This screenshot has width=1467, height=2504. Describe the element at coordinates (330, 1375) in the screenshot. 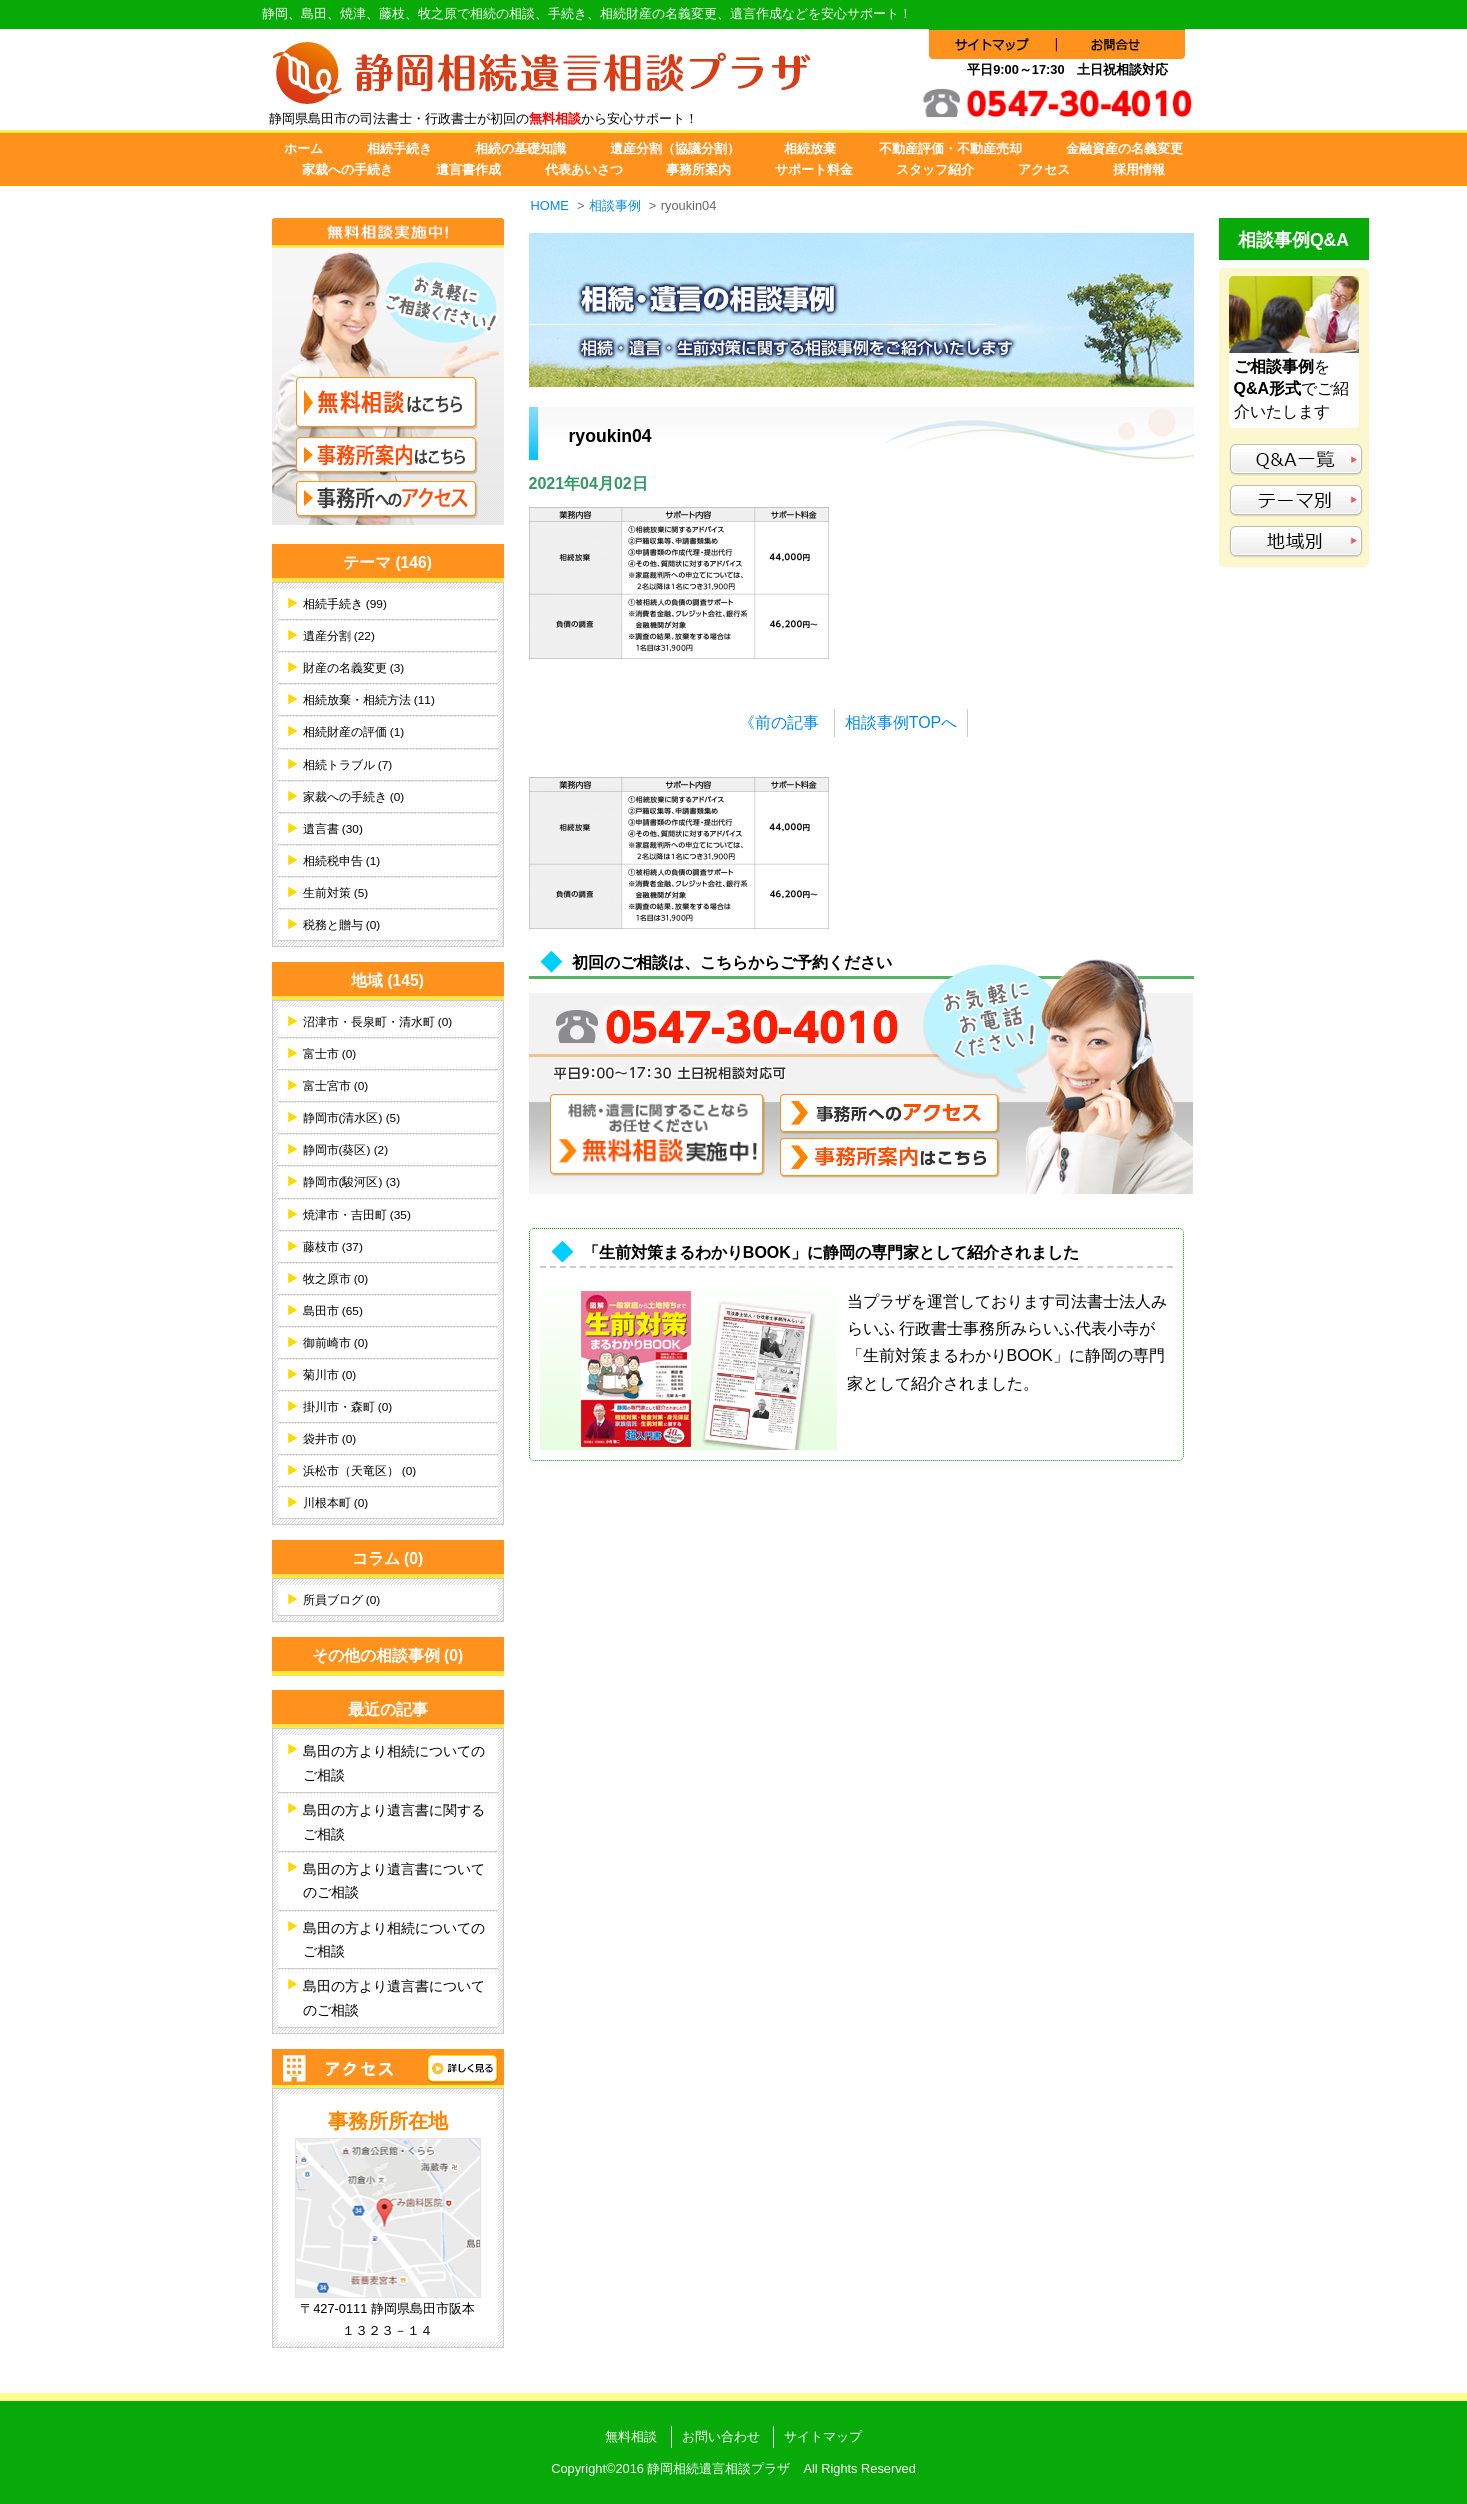

I see `菊川市` at that location.